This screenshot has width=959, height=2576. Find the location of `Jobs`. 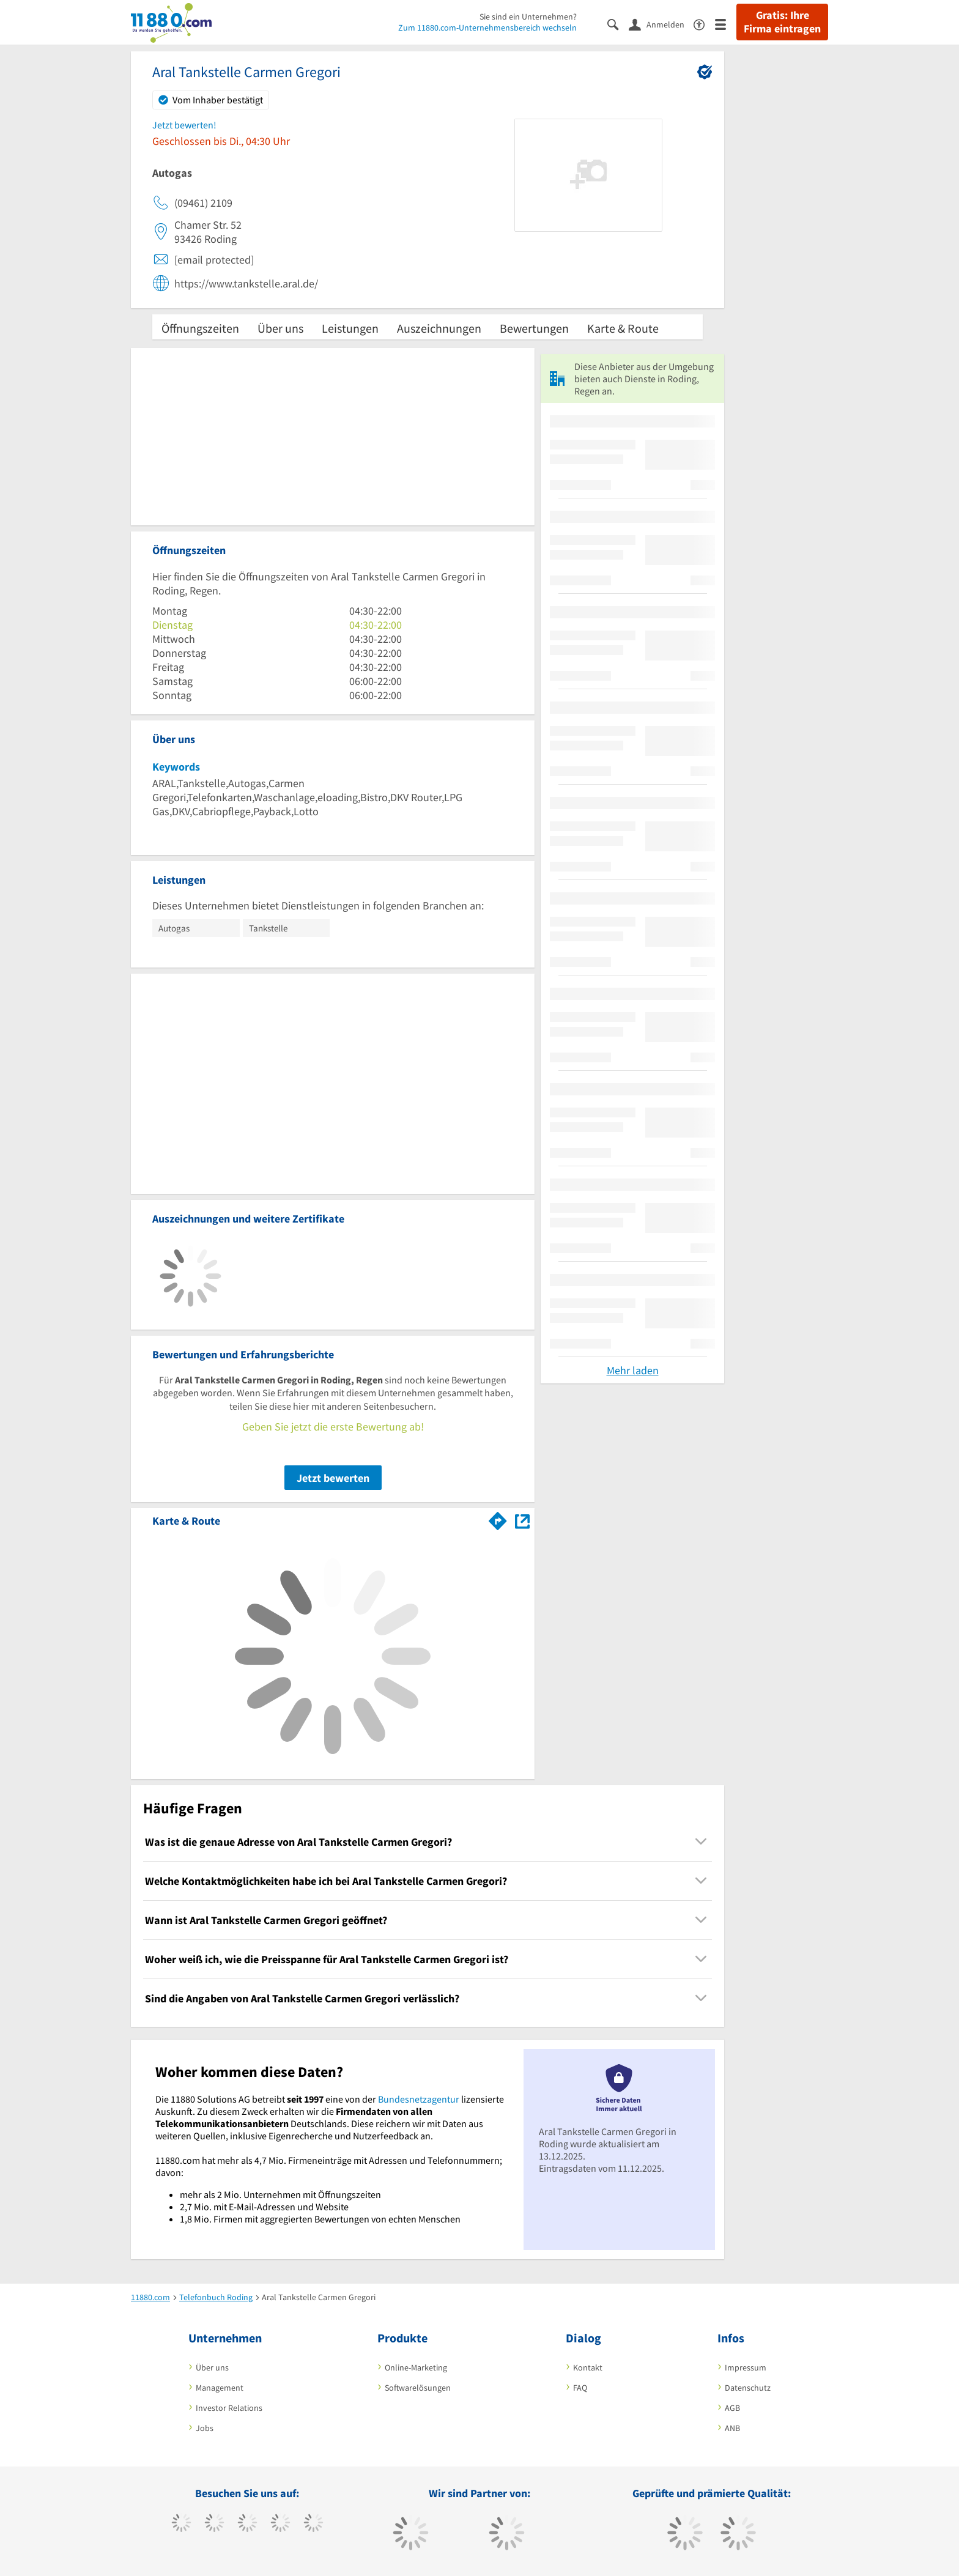

Jobs is located at coordinates (204, 2428).